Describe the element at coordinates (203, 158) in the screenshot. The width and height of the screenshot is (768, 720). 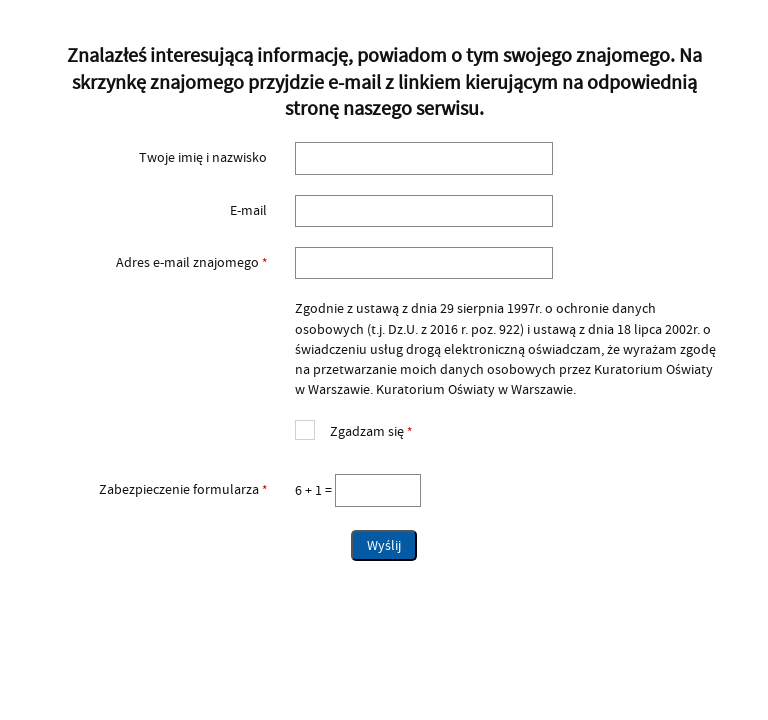
I see `Twoje imię i nazwisko` at that location.